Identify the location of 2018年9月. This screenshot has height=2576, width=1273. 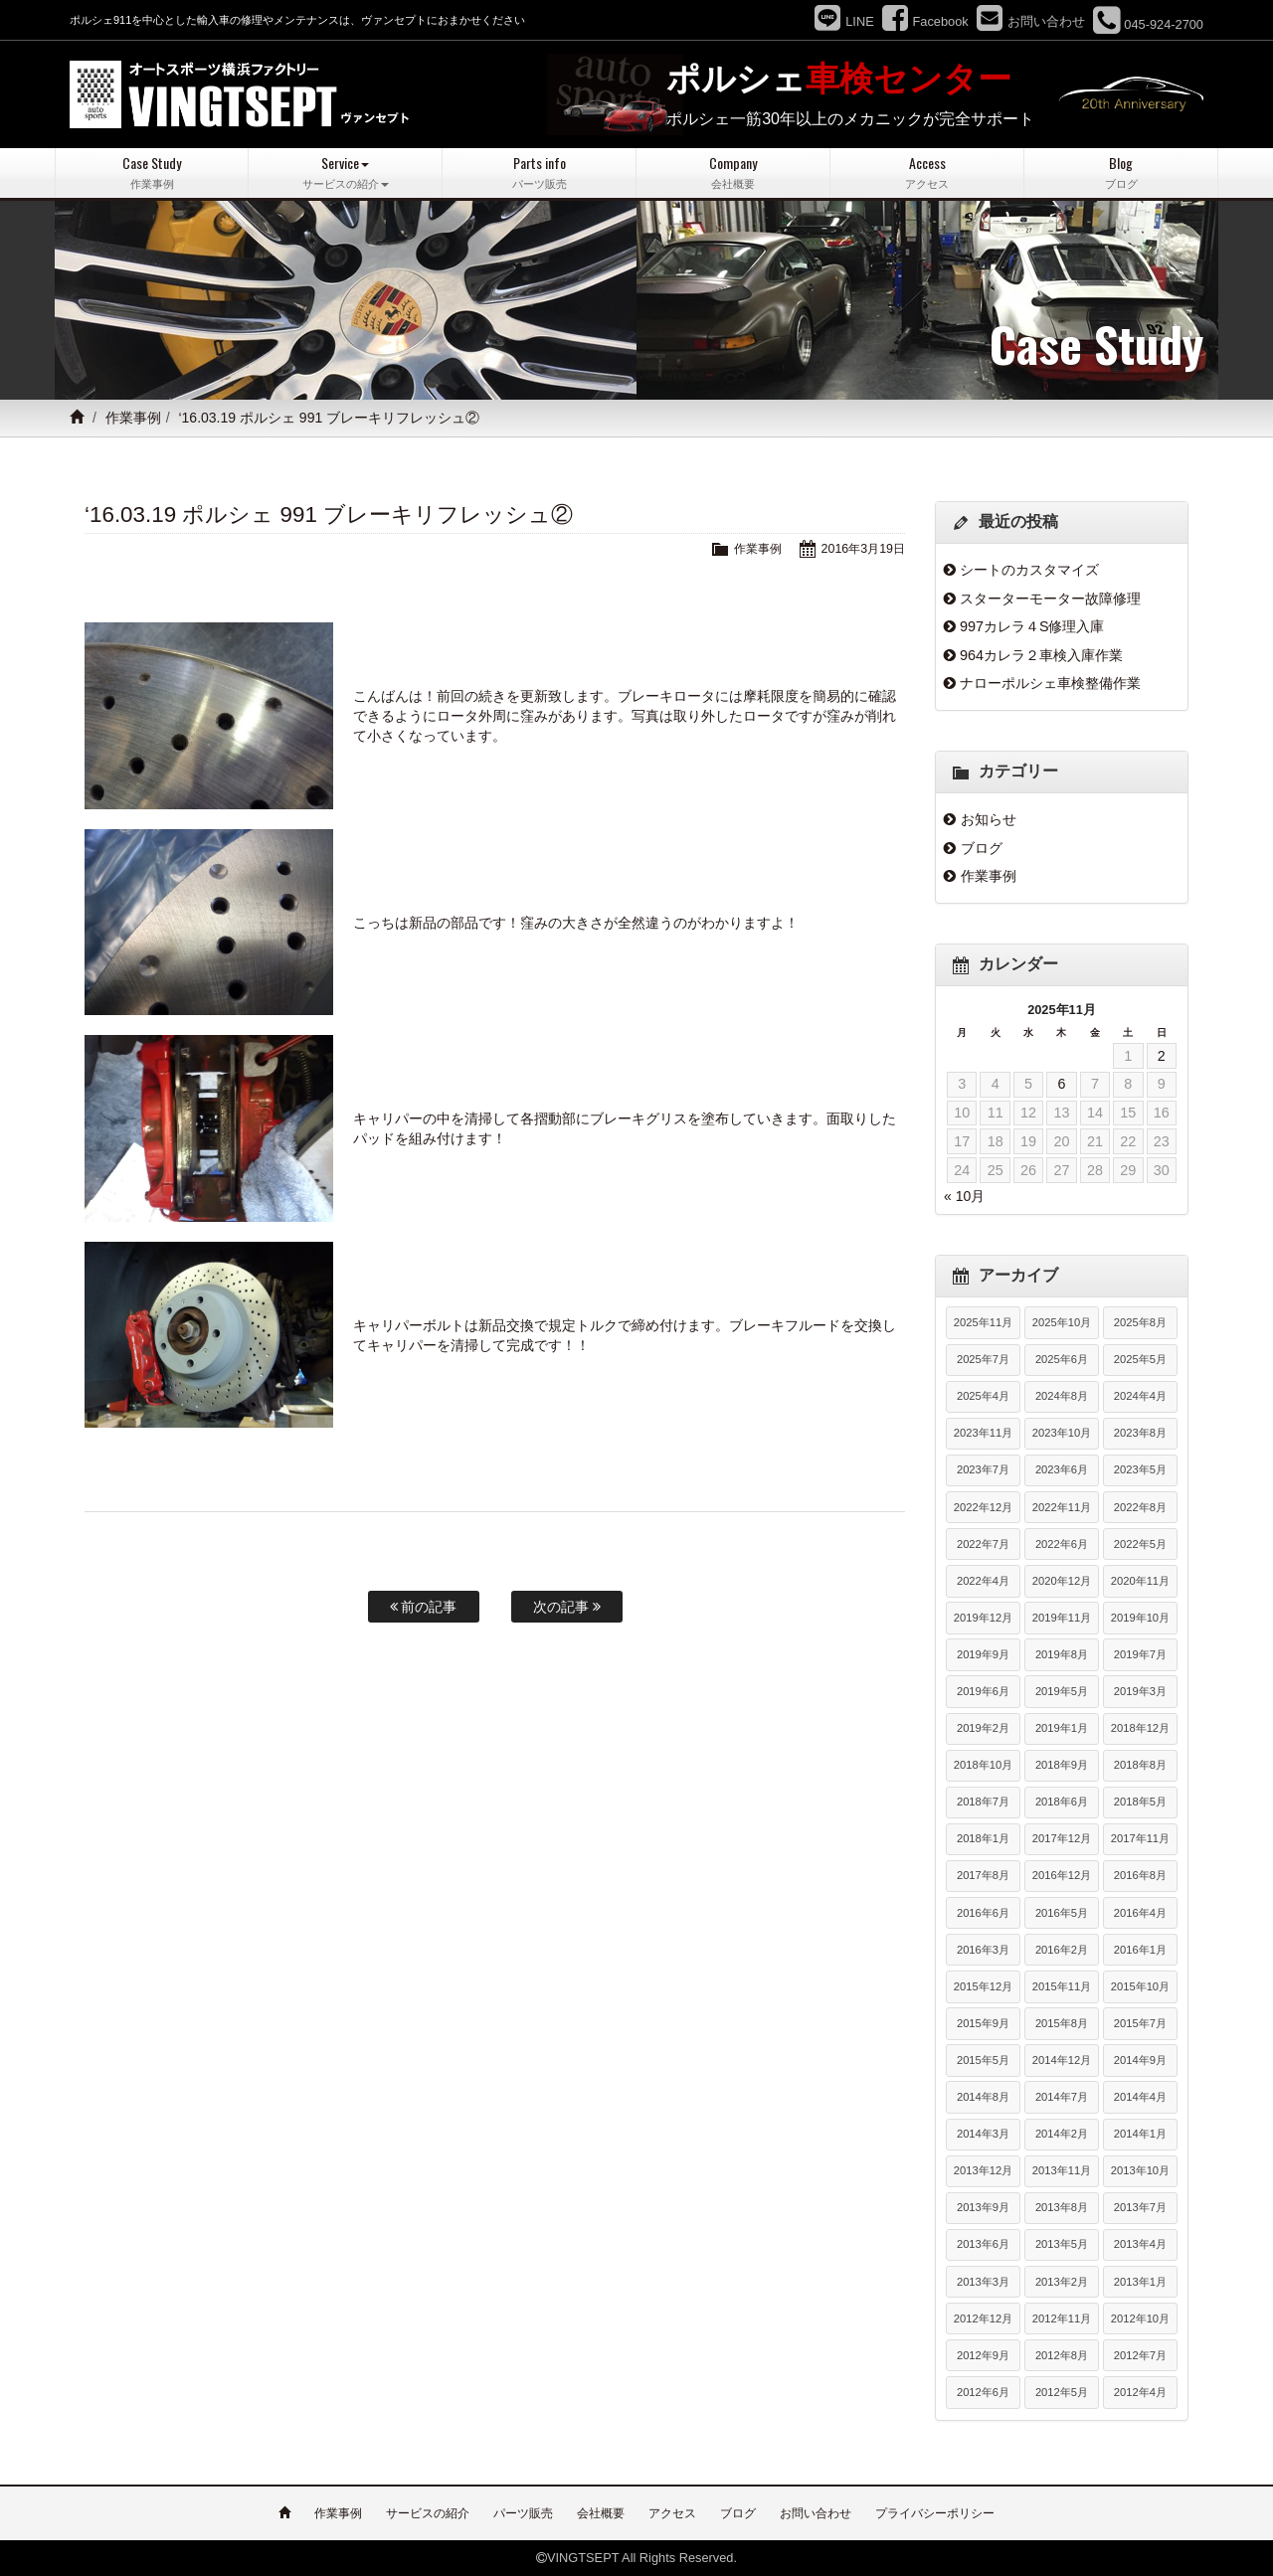
(1061, 1765).